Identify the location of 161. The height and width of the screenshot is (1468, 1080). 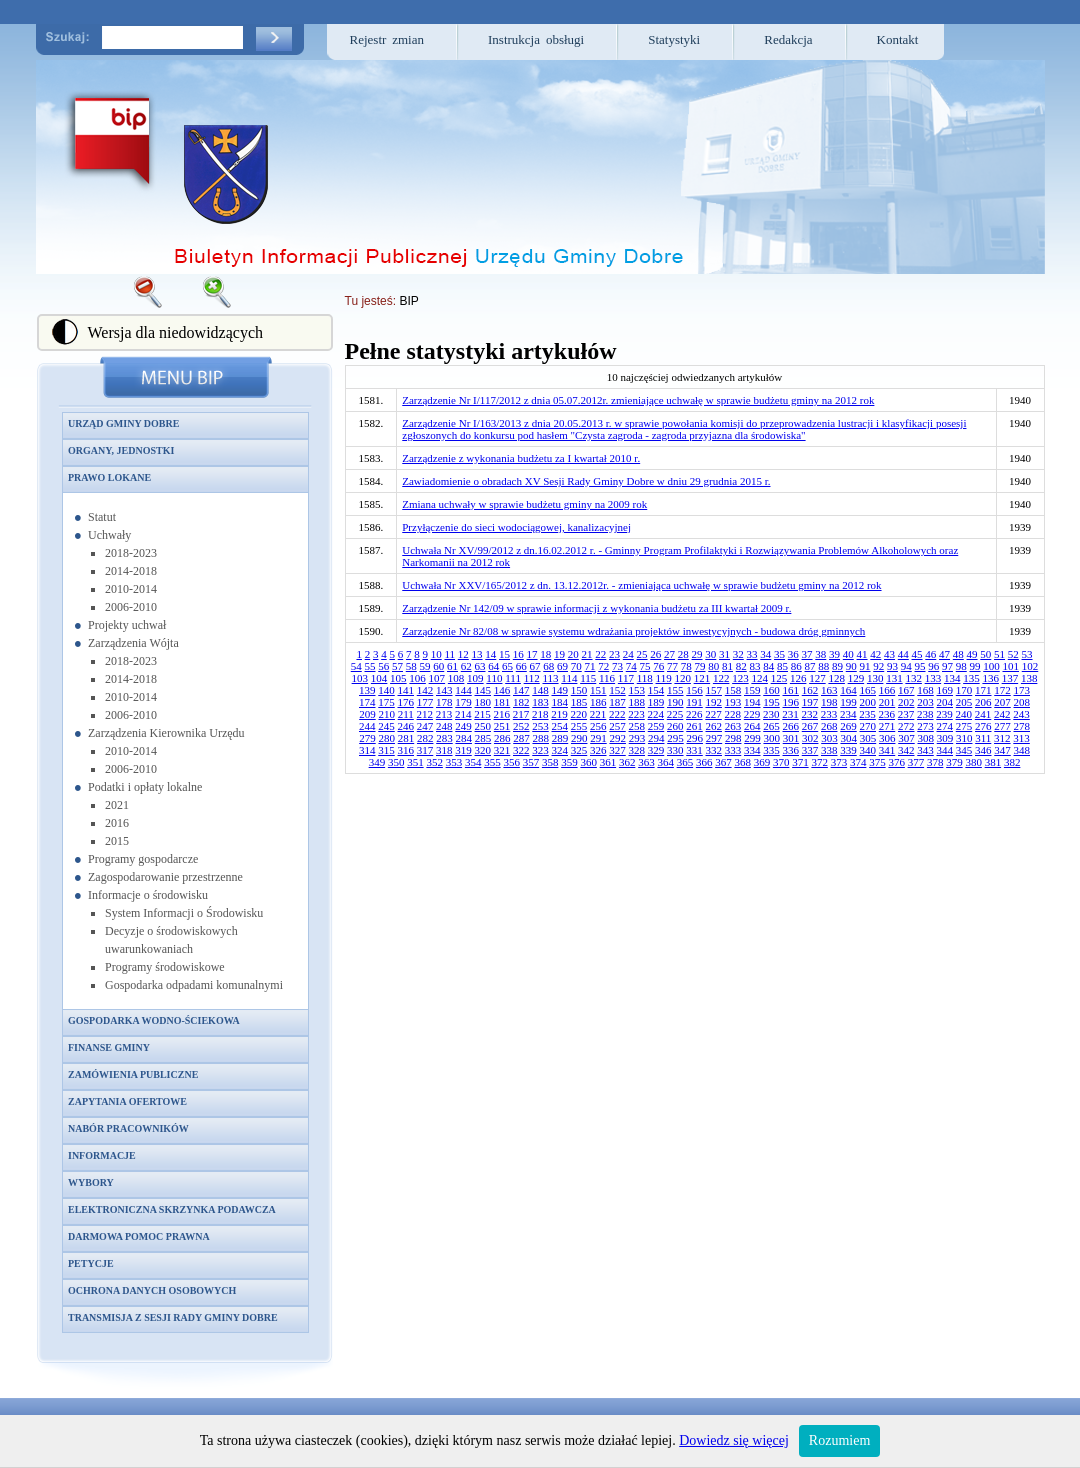
(791, 690).